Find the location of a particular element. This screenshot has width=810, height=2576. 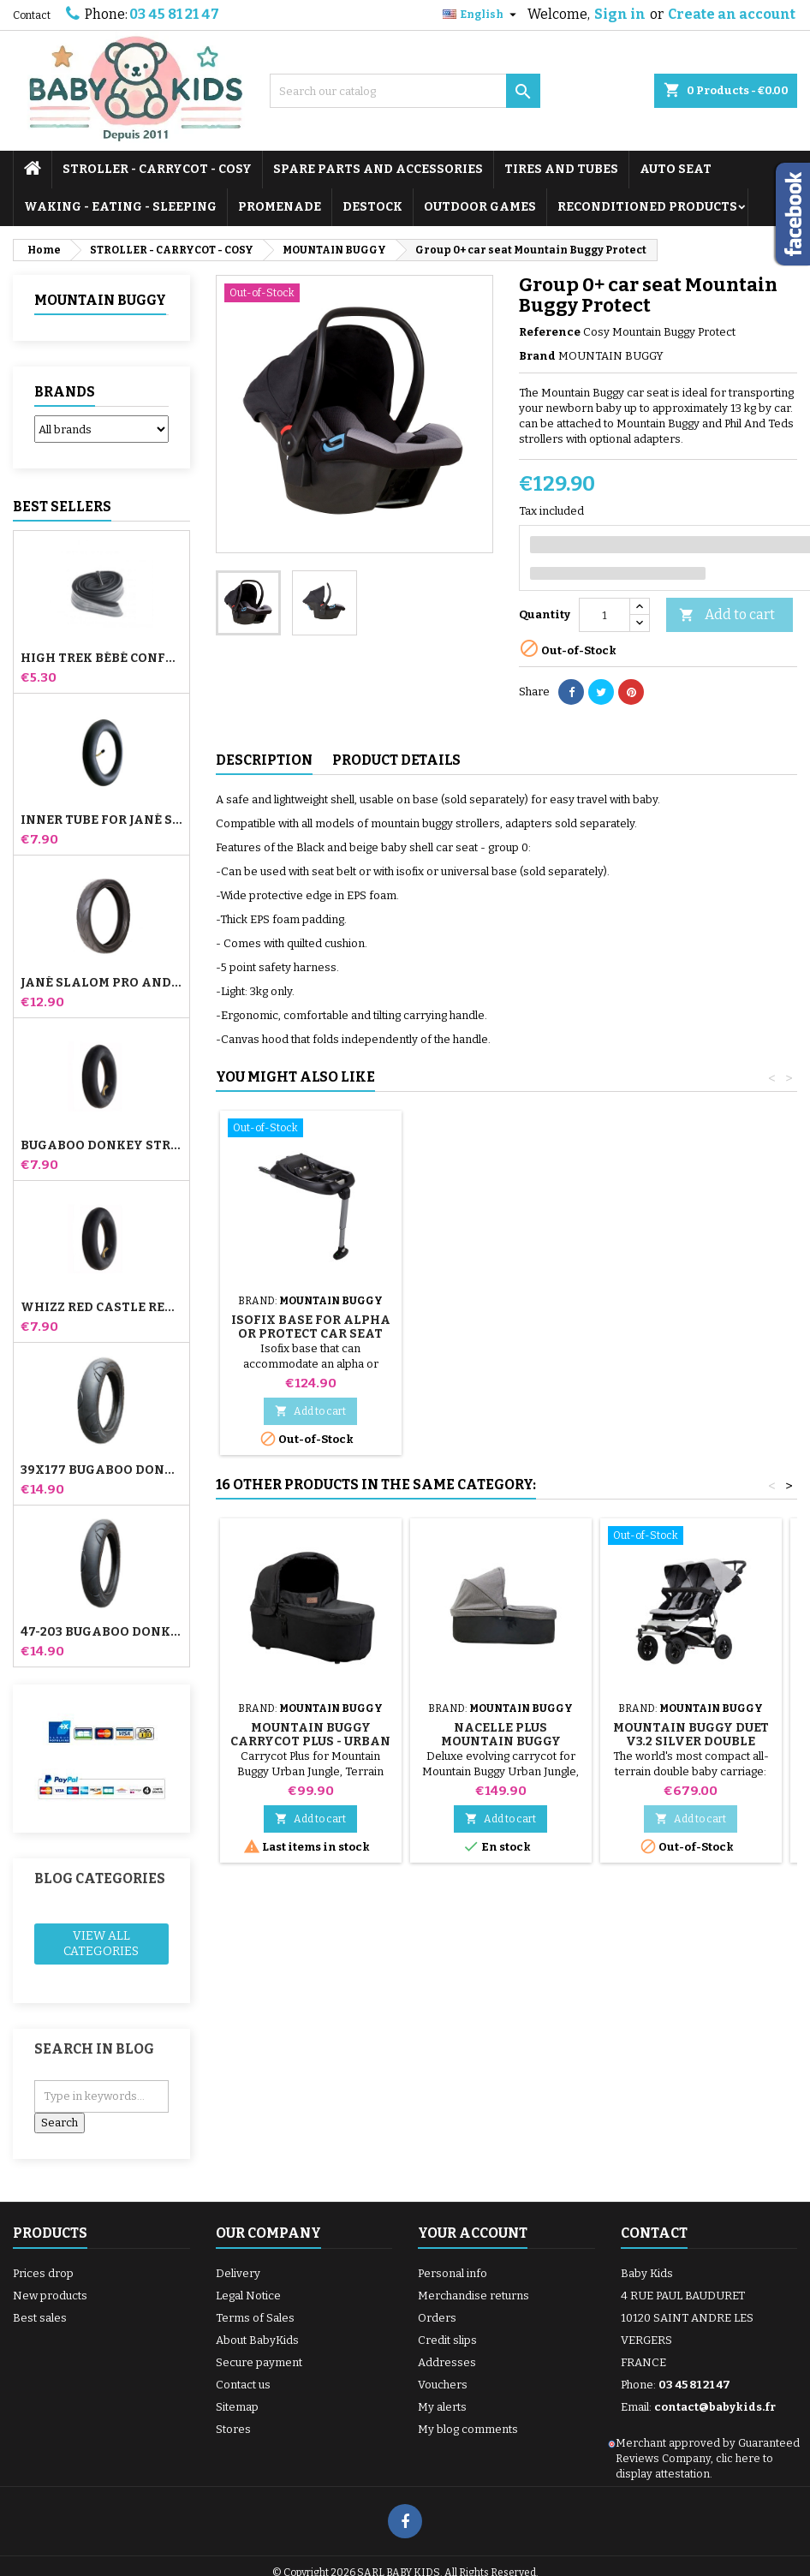

New products is located at coordinates (50, 2295).